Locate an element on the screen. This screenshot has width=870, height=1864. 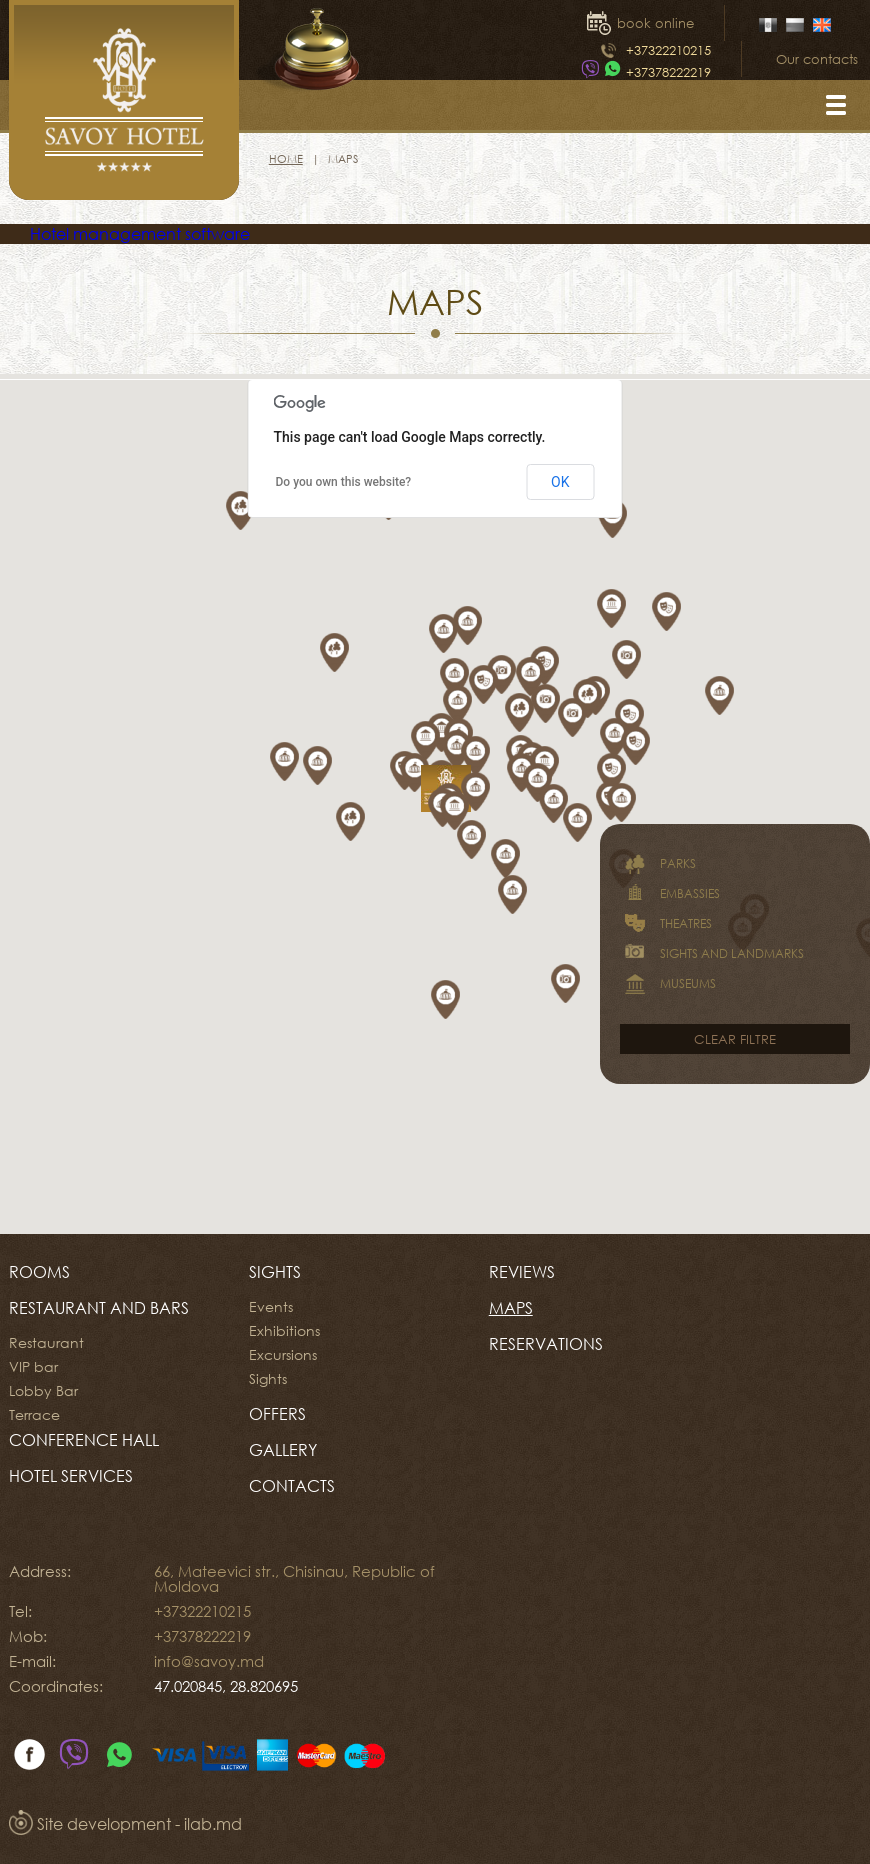
Our contacts is located at coordinates (817, 59).